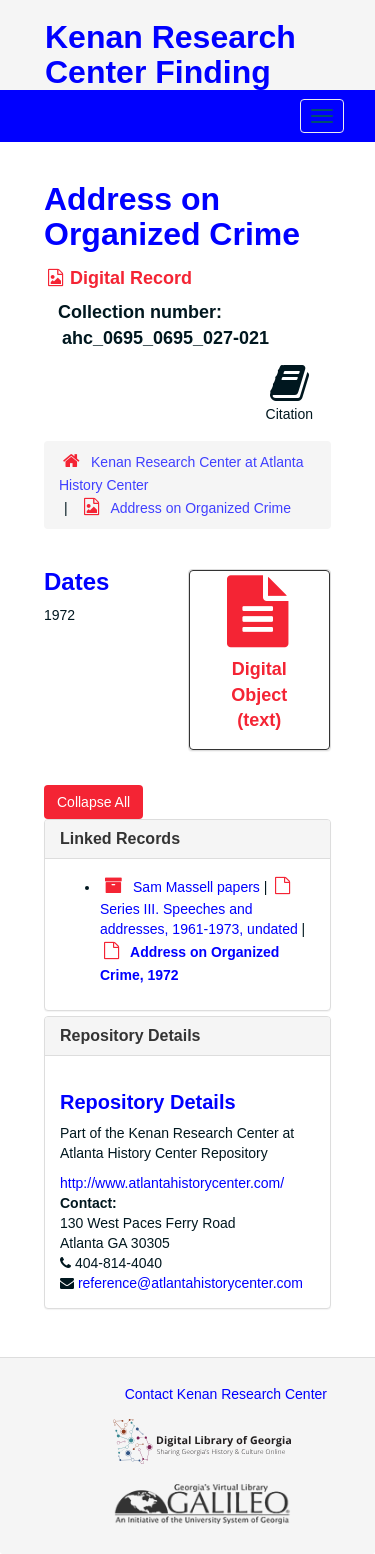 This screenshot has height=1554, width=375. What do you see at coordinates (120, 838) in the screenshot?
I see `Linked Records` at bounding box center [120, 838].